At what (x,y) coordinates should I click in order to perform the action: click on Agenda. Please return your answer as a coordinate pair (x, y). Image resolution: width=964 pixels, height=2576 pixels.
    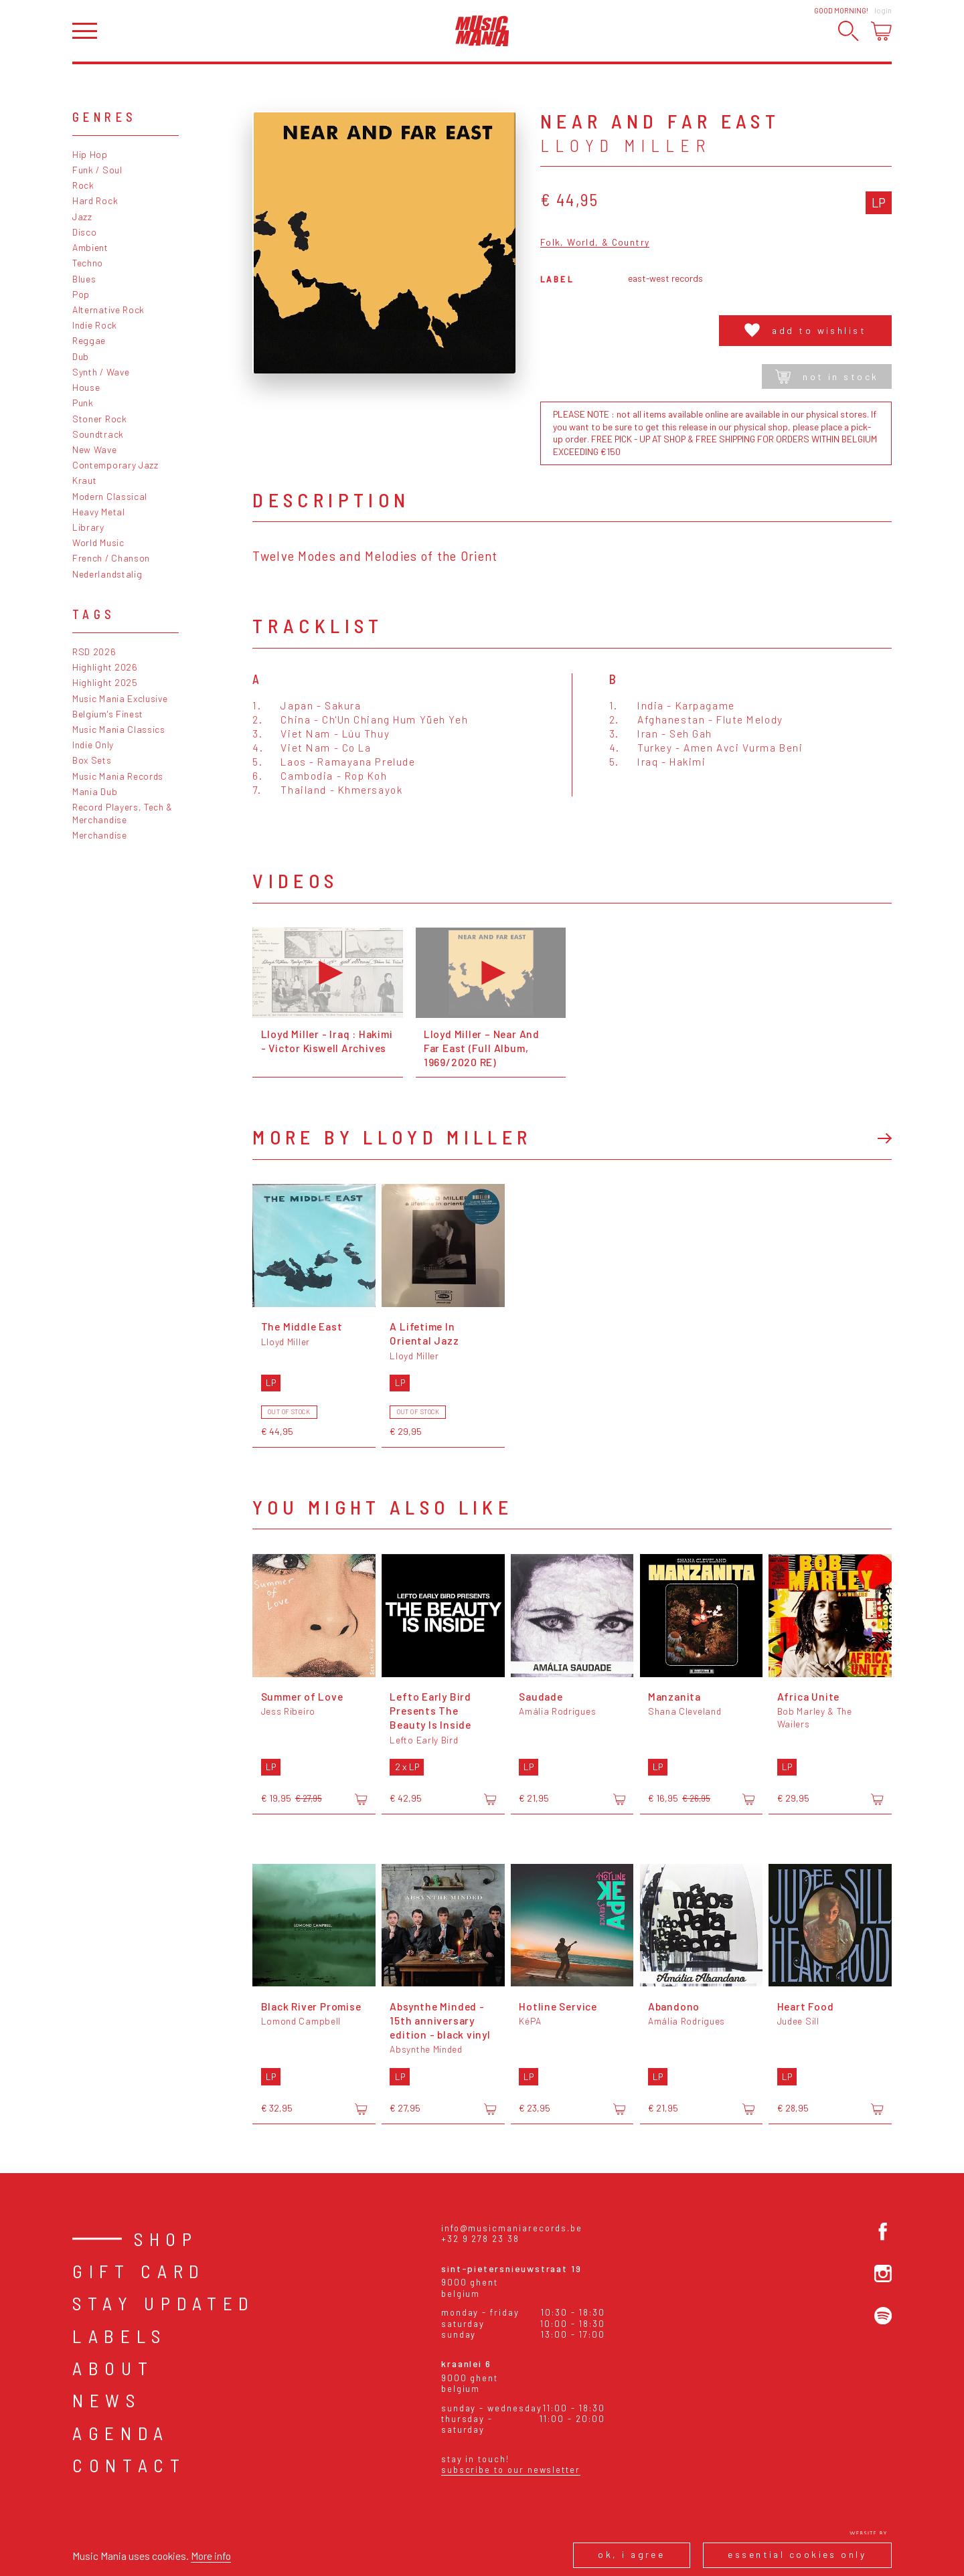
    Looking at the image, I should click on (120, 2432).